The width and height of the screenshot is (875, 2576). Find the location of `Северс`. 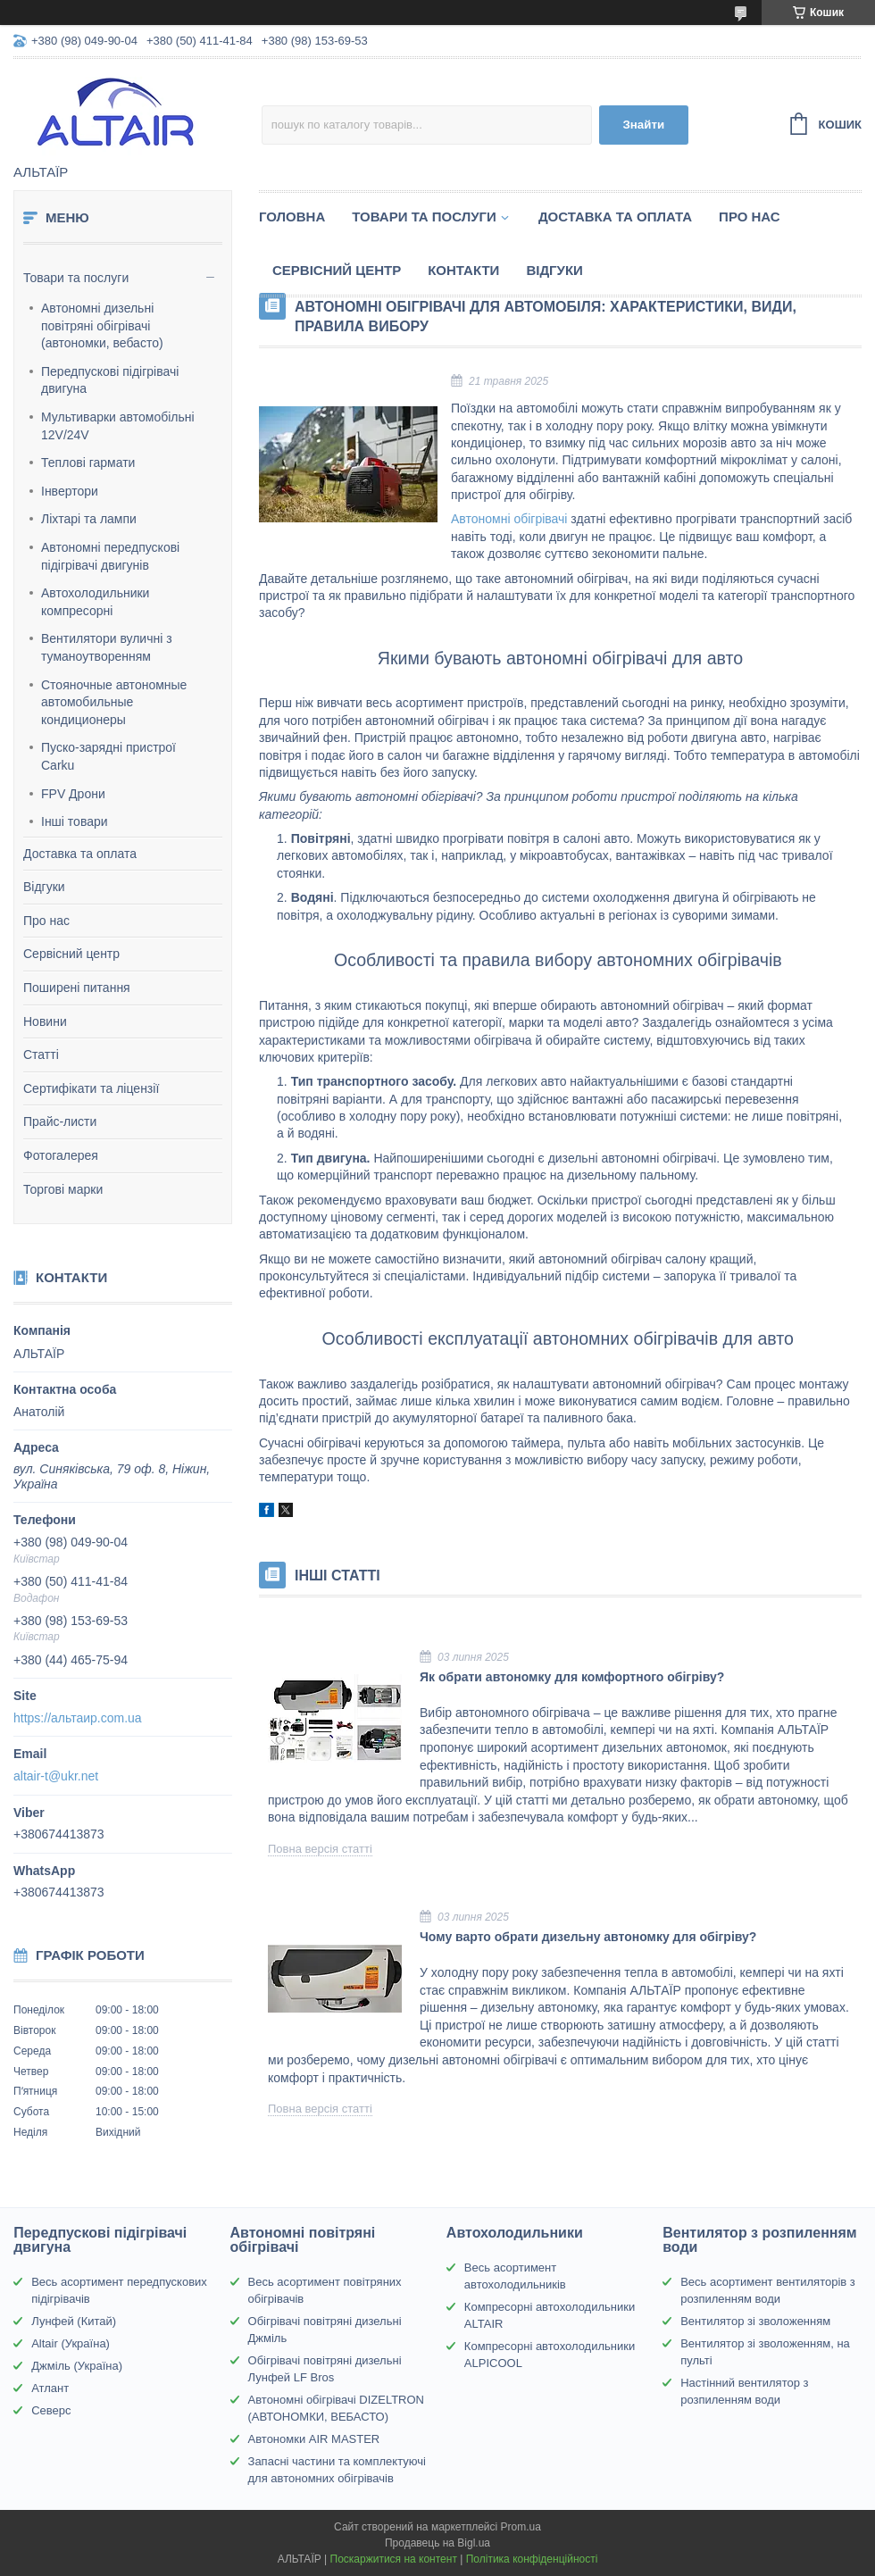

Северс is located at coordinates (51, 2410).